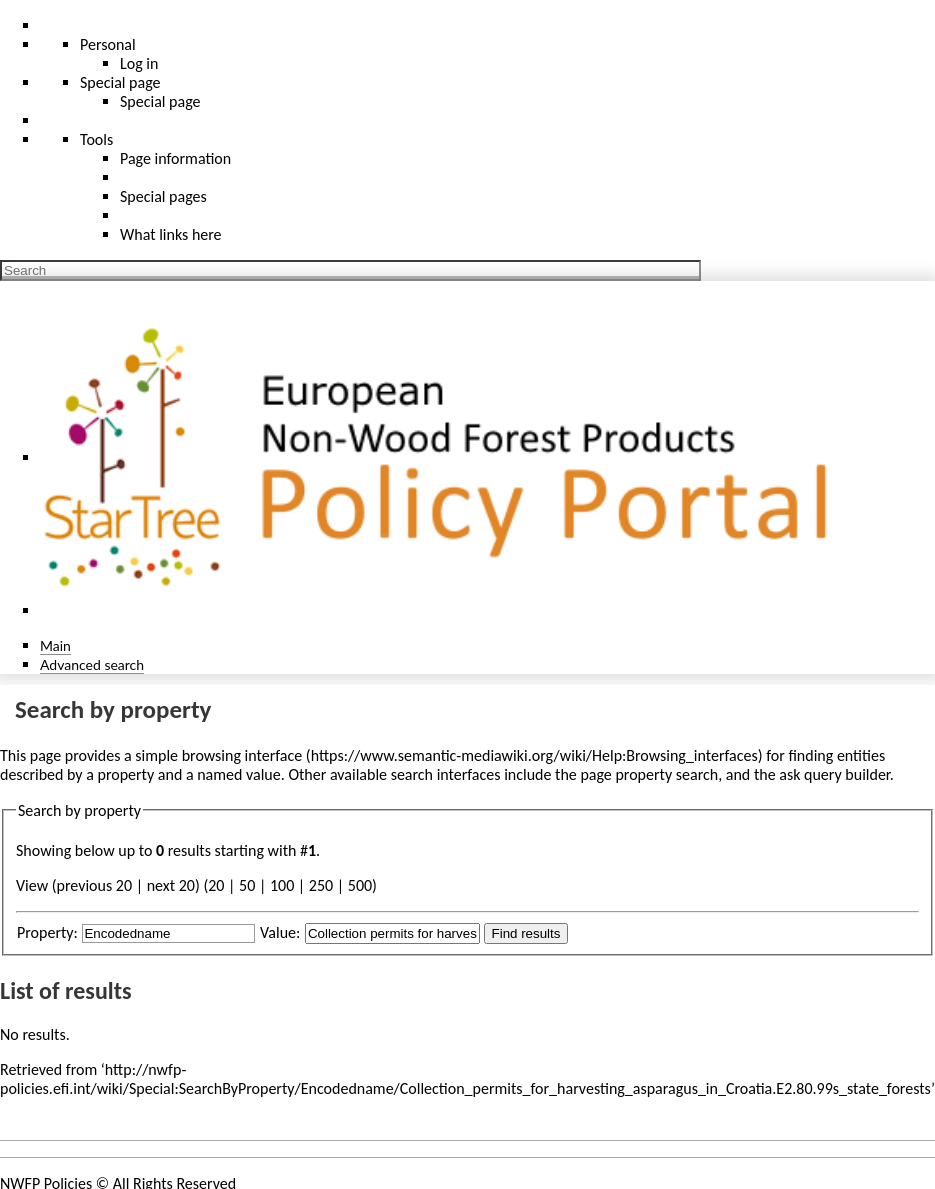  Describe the element at coordinates (139, 63) in the screenshot. I see `Log in` at that location.